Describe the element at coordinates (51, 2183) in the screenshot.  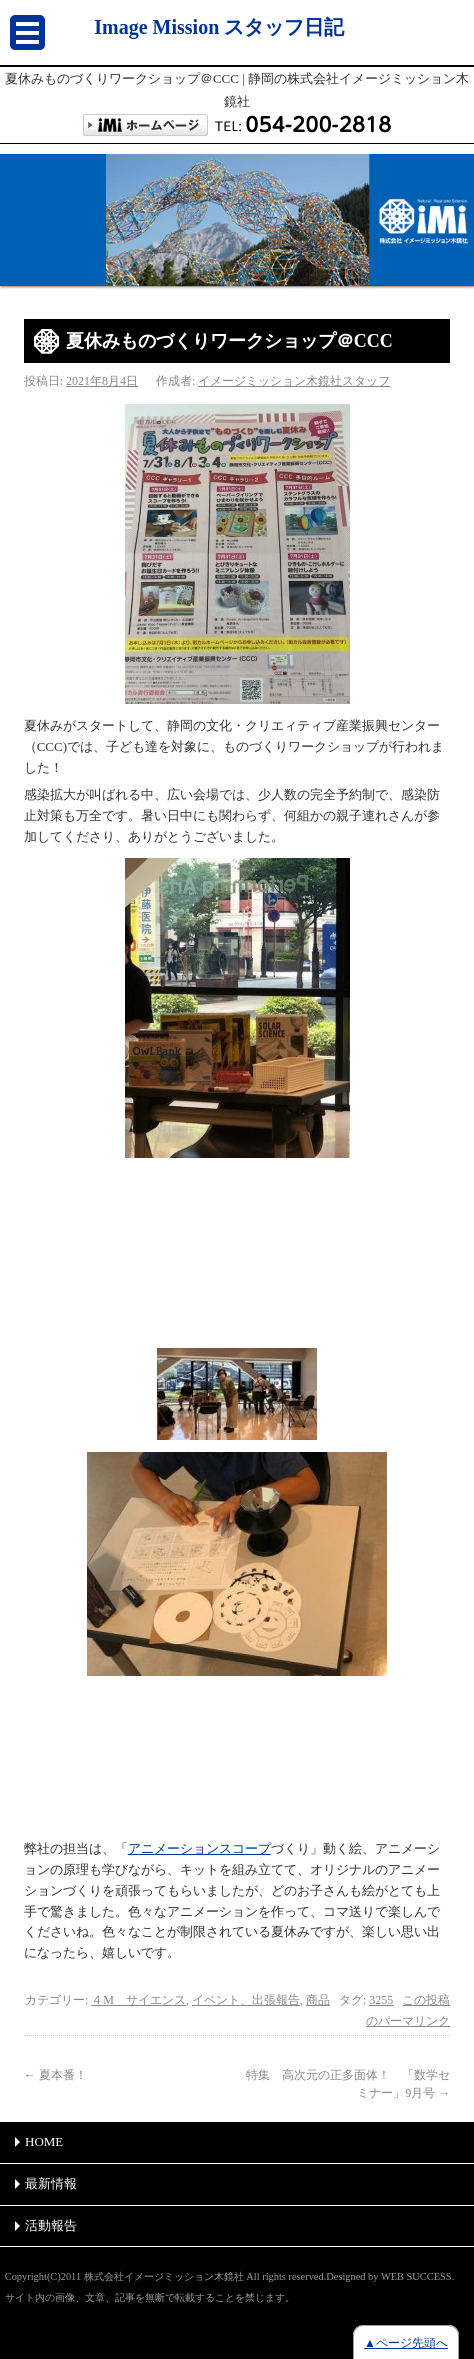
I see `最新情報` at that location.